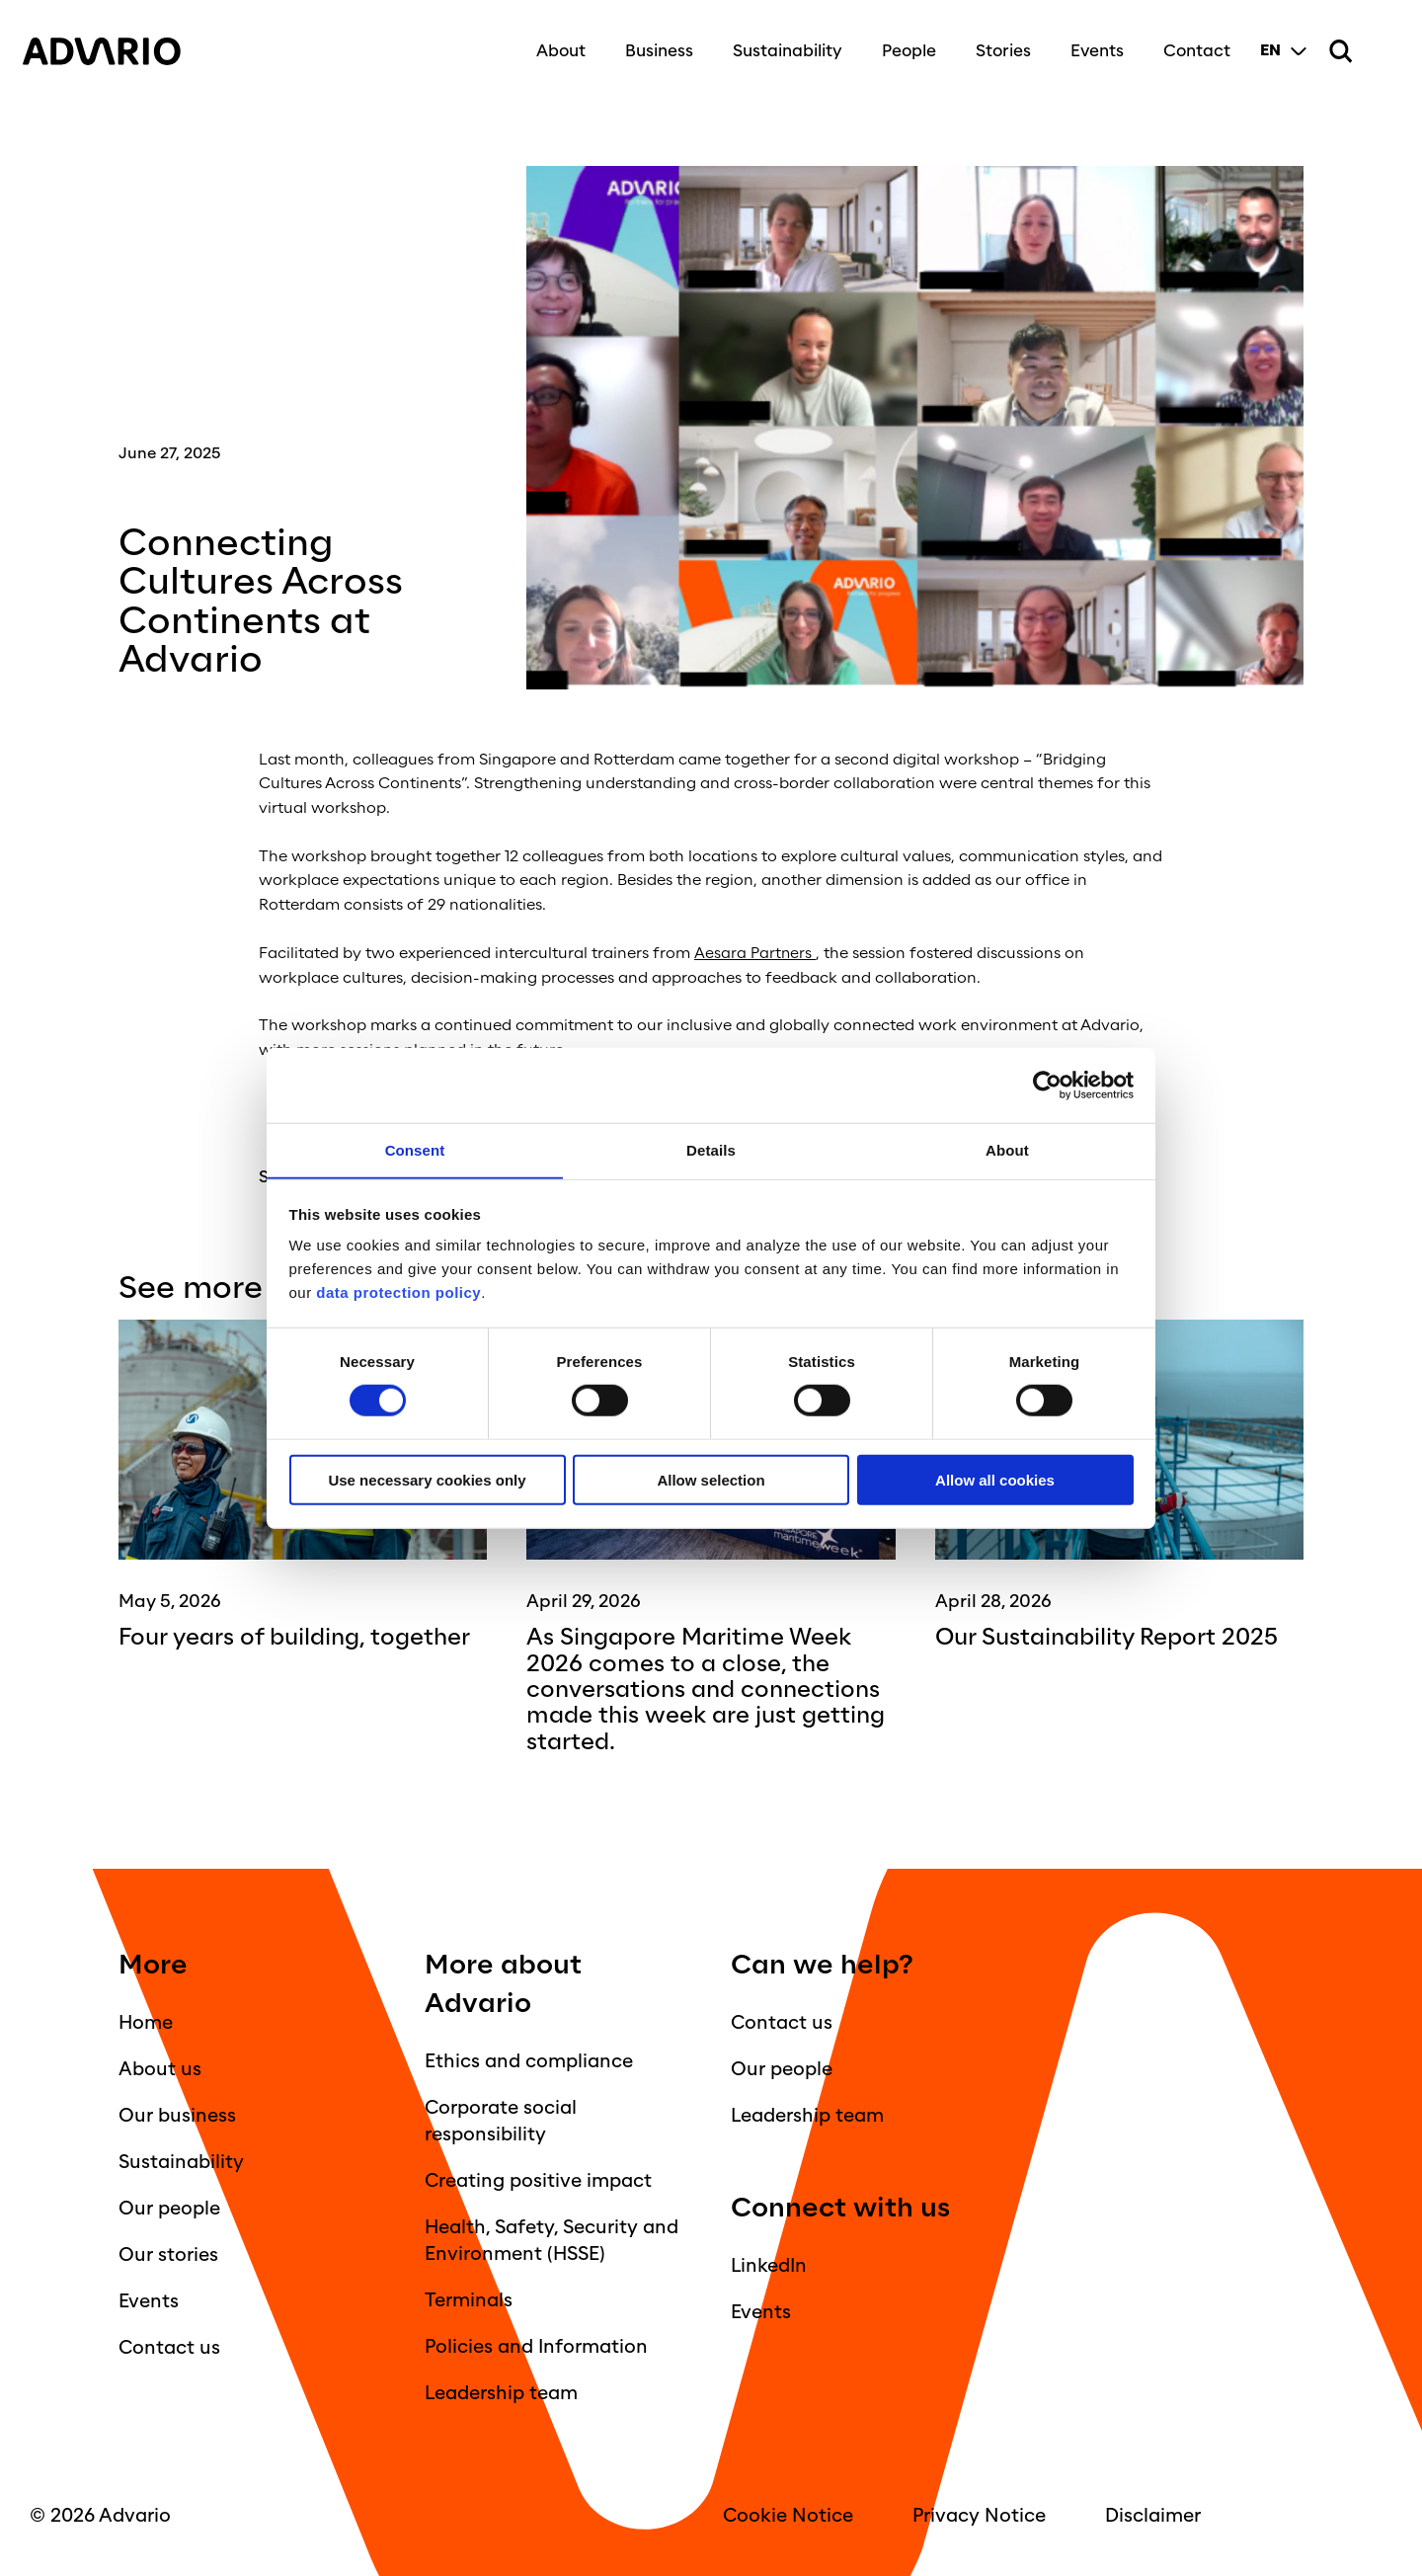 The height and width of the screenshot is (2576, 1422). Describe the element at coordinates (995, 1480) in the screenshot. I see `Allow all cookies` at that location.